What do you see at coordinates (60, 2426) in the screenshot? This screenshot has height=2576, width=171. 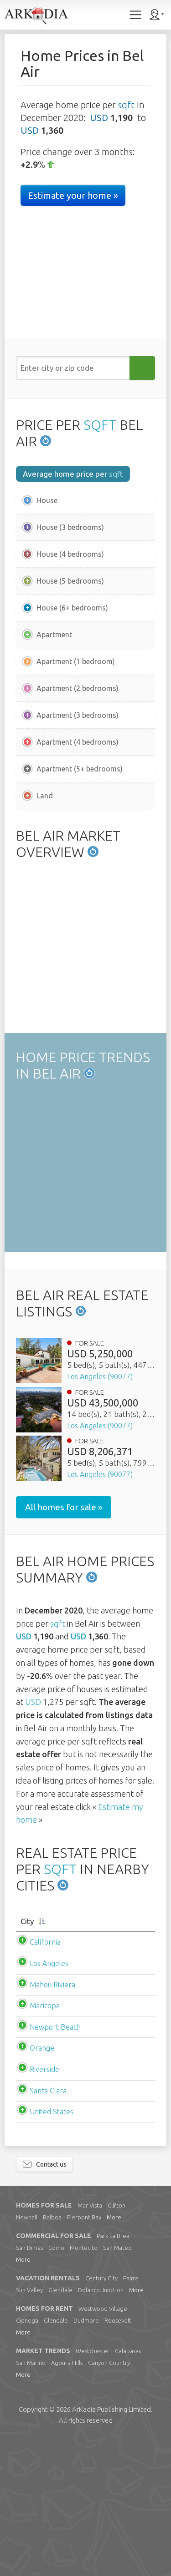 I see `Glendale` at bounding box center [60, 2426].